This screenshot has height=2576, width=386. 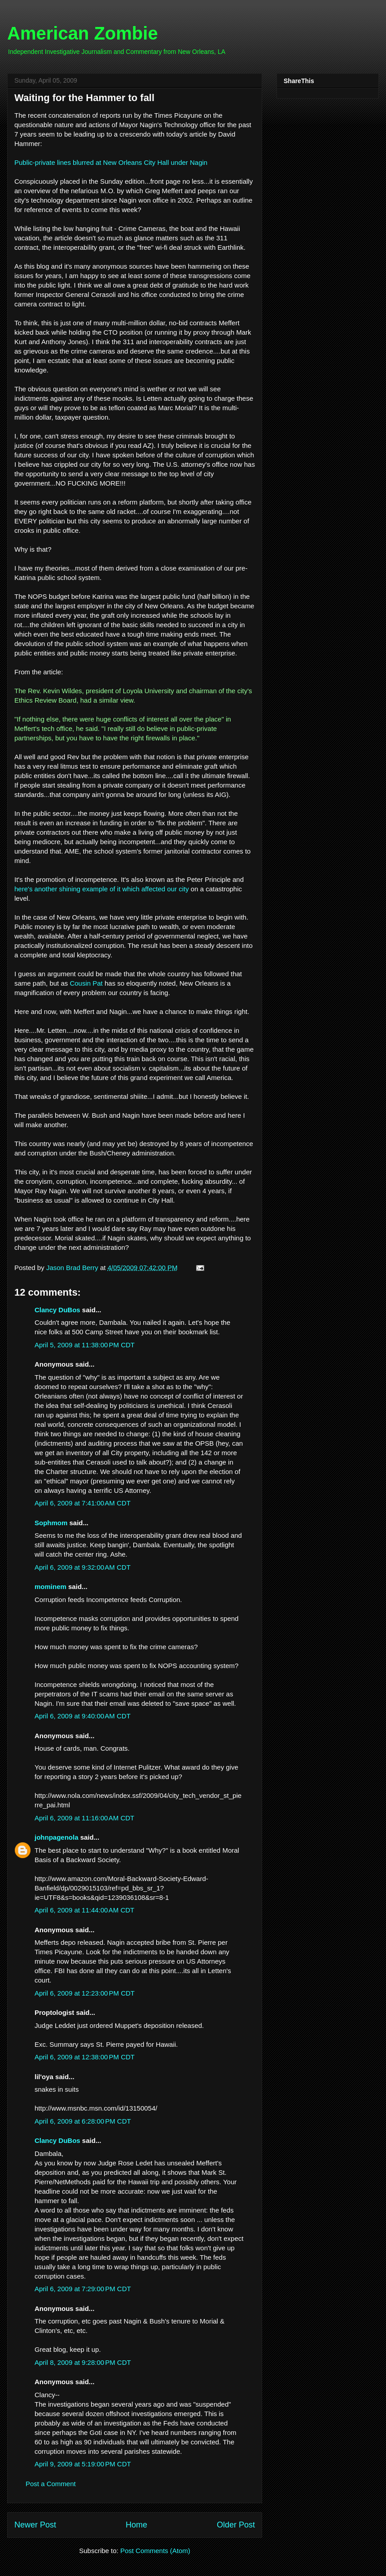 What do you see at coordinates (57, 1837) in the screenshot?
I see `johnpagenola` at bounding box center [57, 1837].